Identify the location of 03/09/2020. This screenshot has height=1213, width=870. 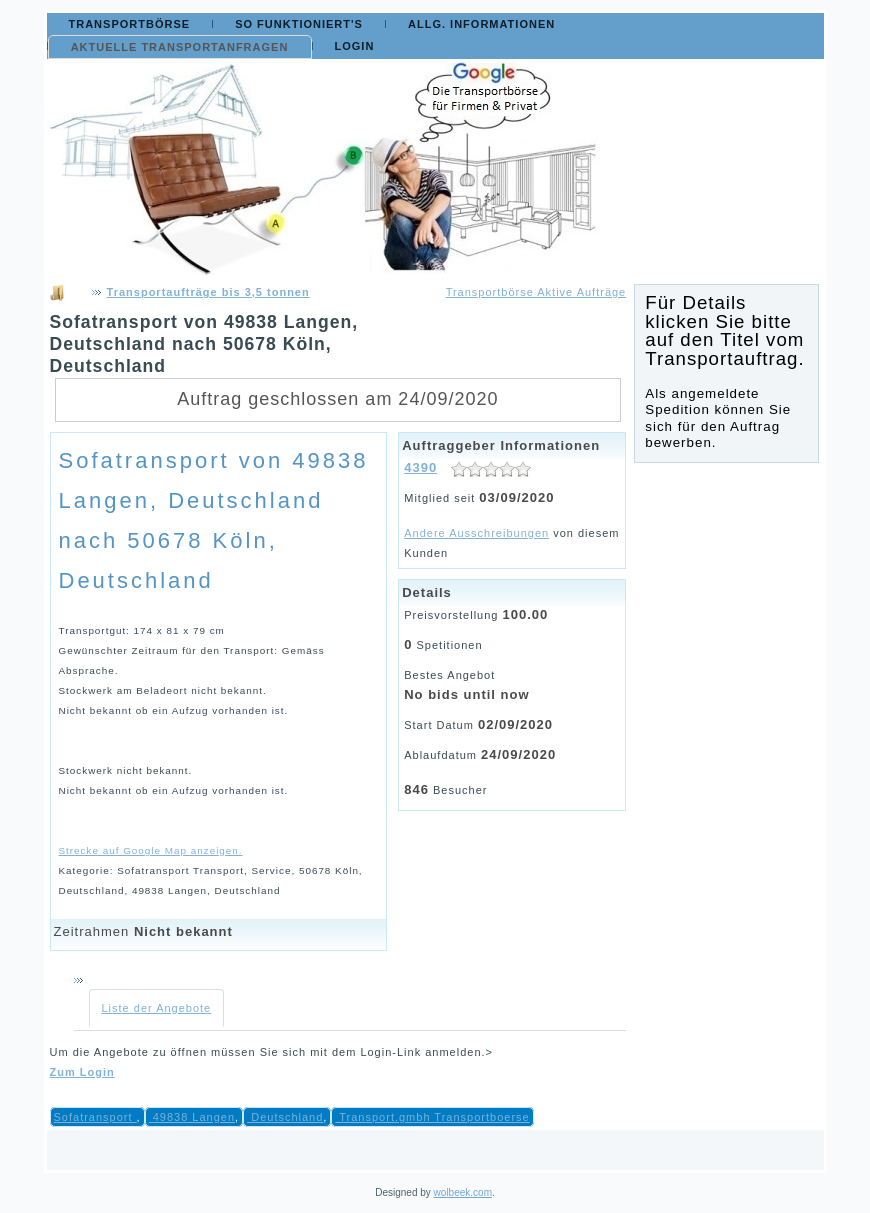
(516, 497).